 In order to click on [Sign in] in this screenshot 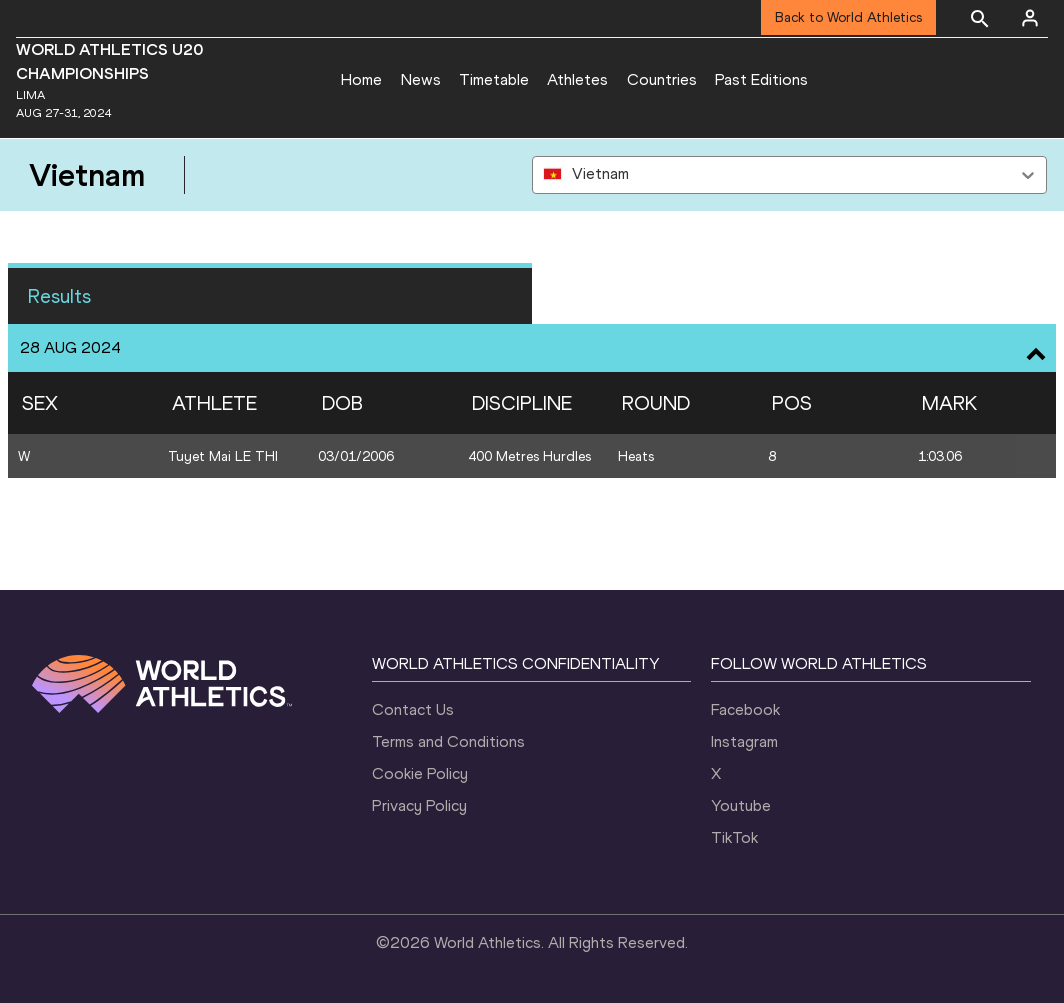, I will do `click(1030, 18)`.